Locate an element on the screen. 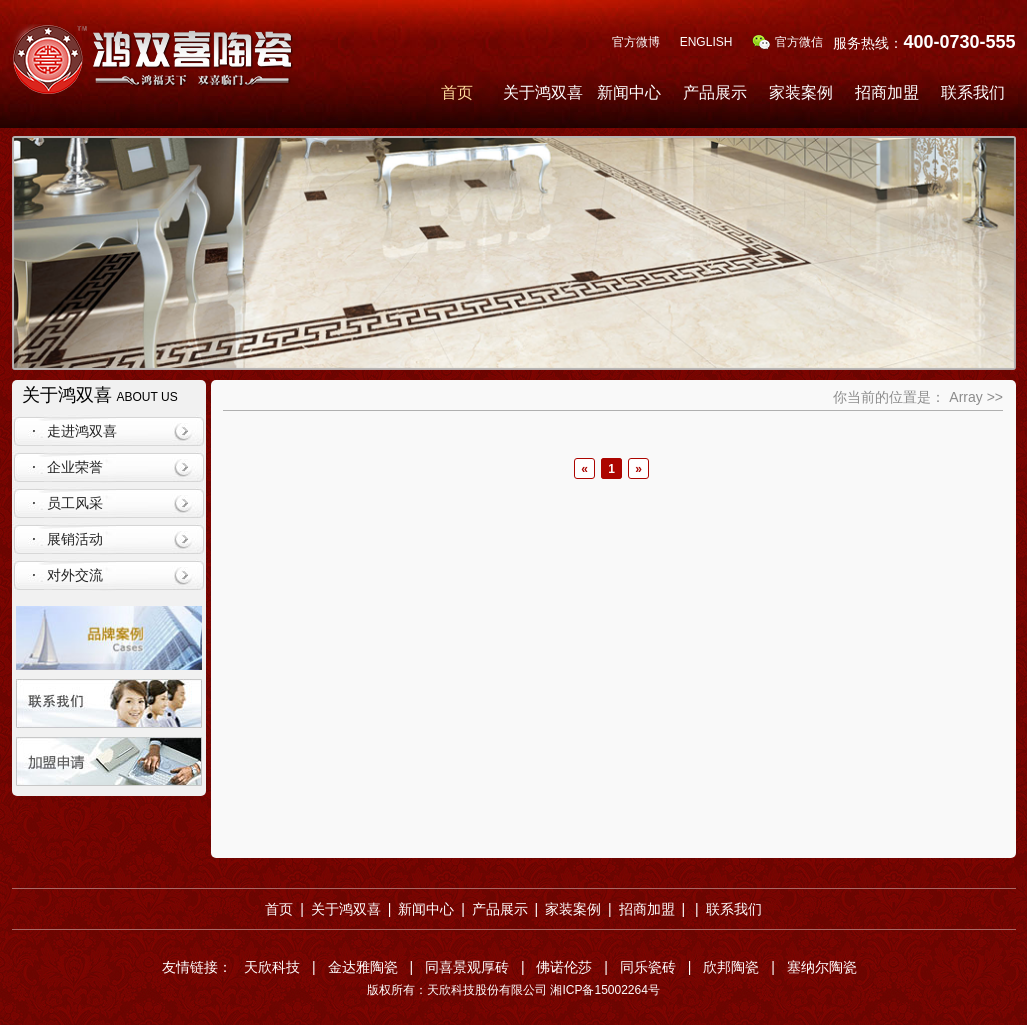  同乐瓷砖 is located at coordinates (648, 967).